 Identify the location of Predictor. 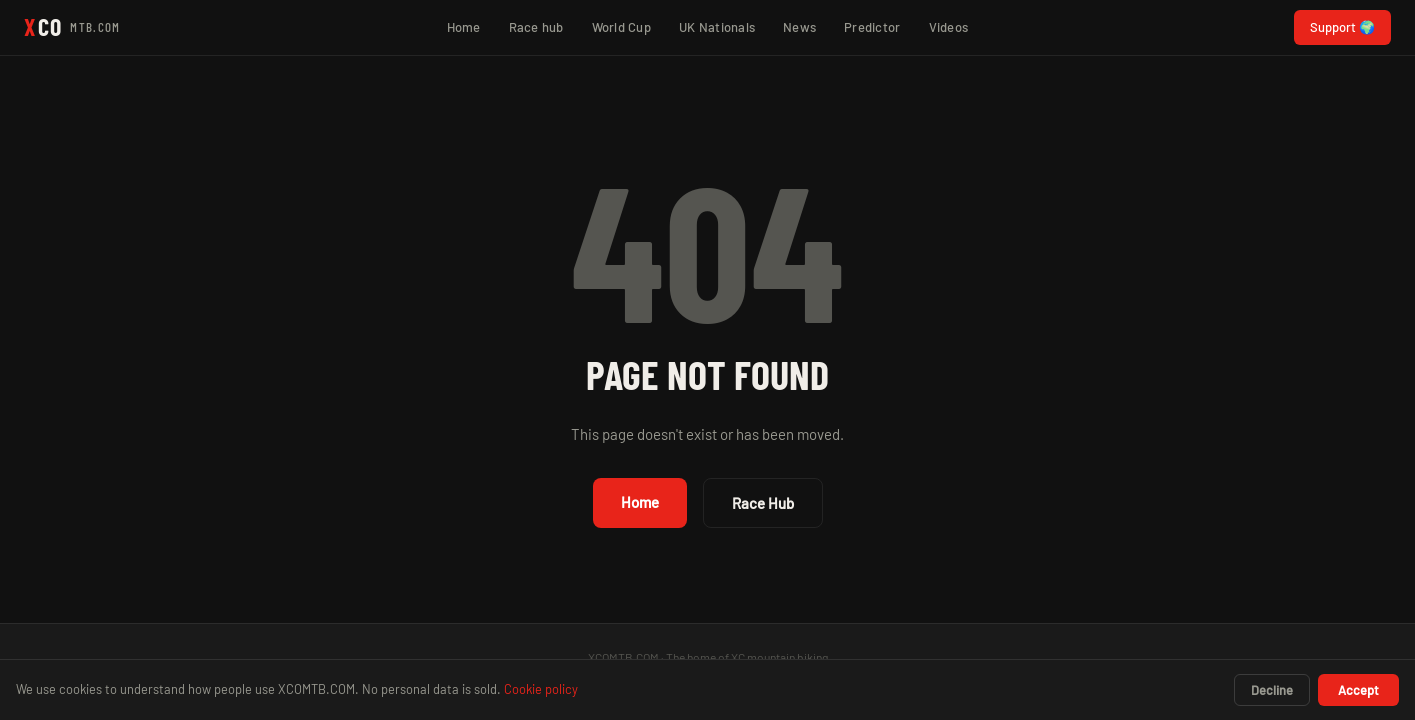
(872, 27).